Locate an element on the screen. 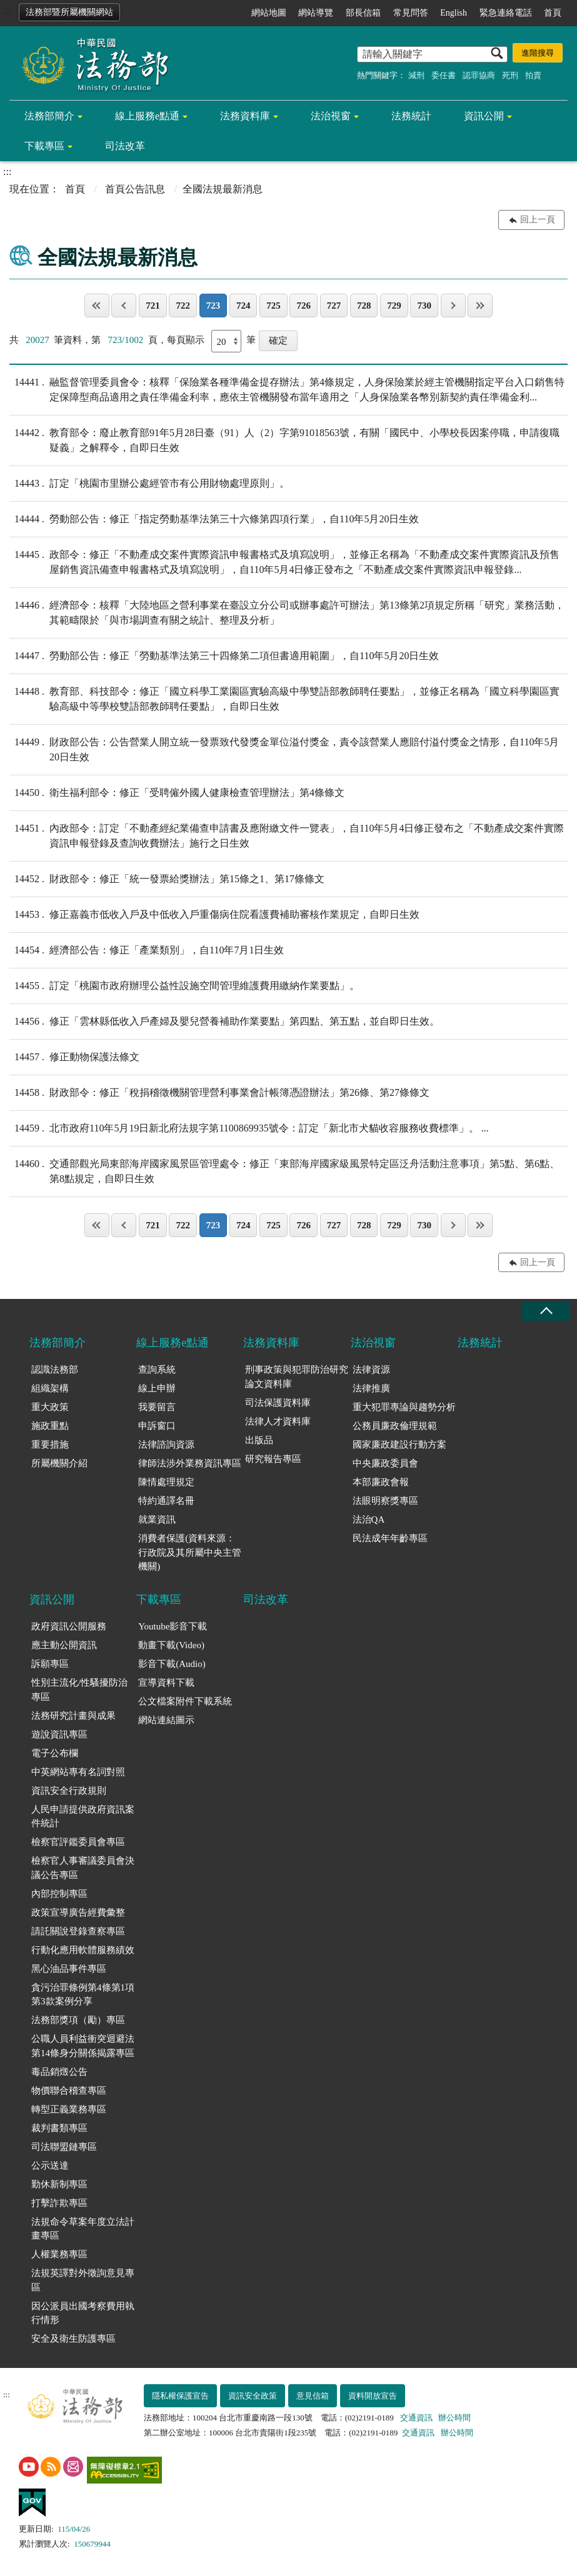  北市政府110年5月19日新北府法規字第1100869935號令：訂定「新北市犬貓收容服務收費標準」。 ... is located at coordinates (249, 1128).